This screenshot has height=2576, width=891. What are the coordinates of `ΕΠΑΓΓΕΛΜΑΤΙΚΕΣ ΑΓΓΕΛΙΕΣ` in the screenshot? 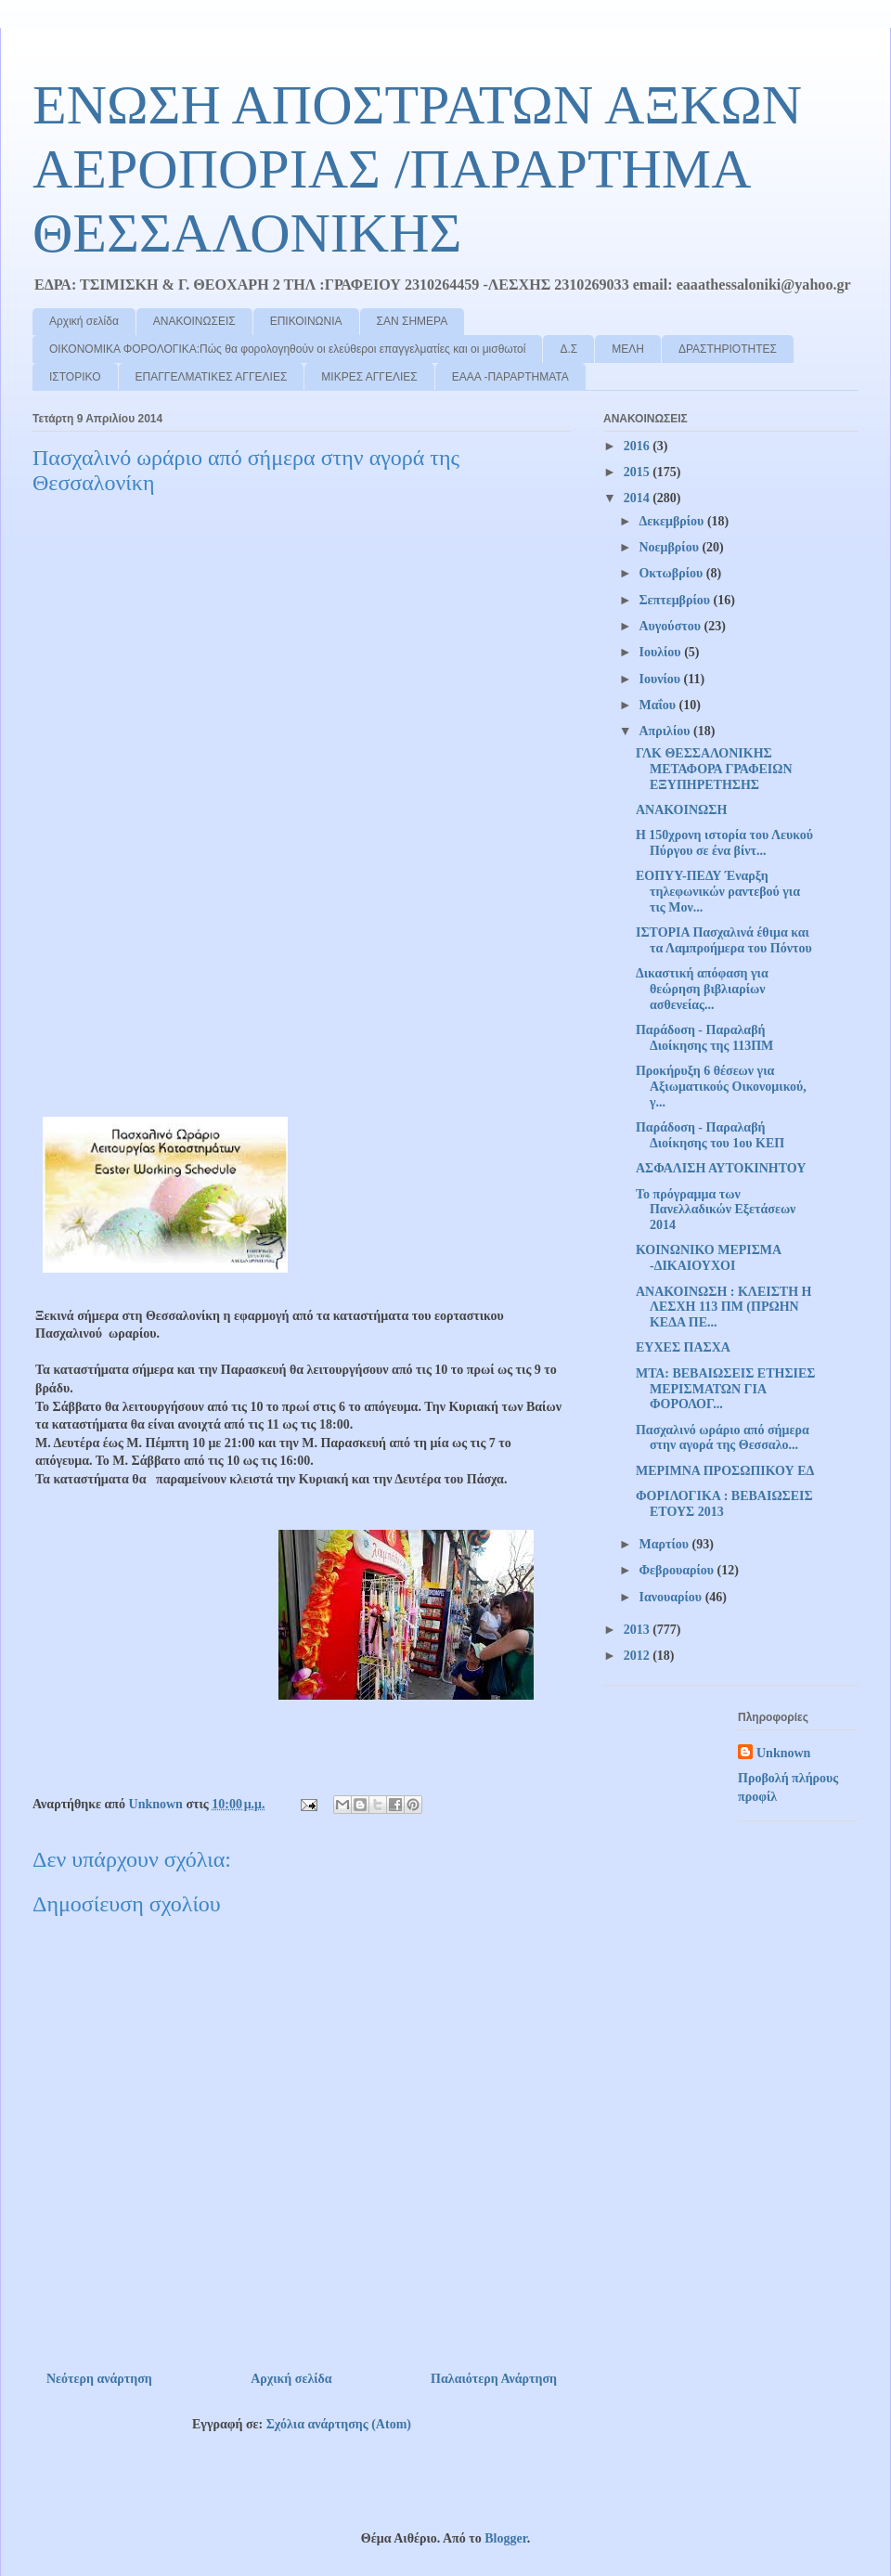 It's located at (212, 376).